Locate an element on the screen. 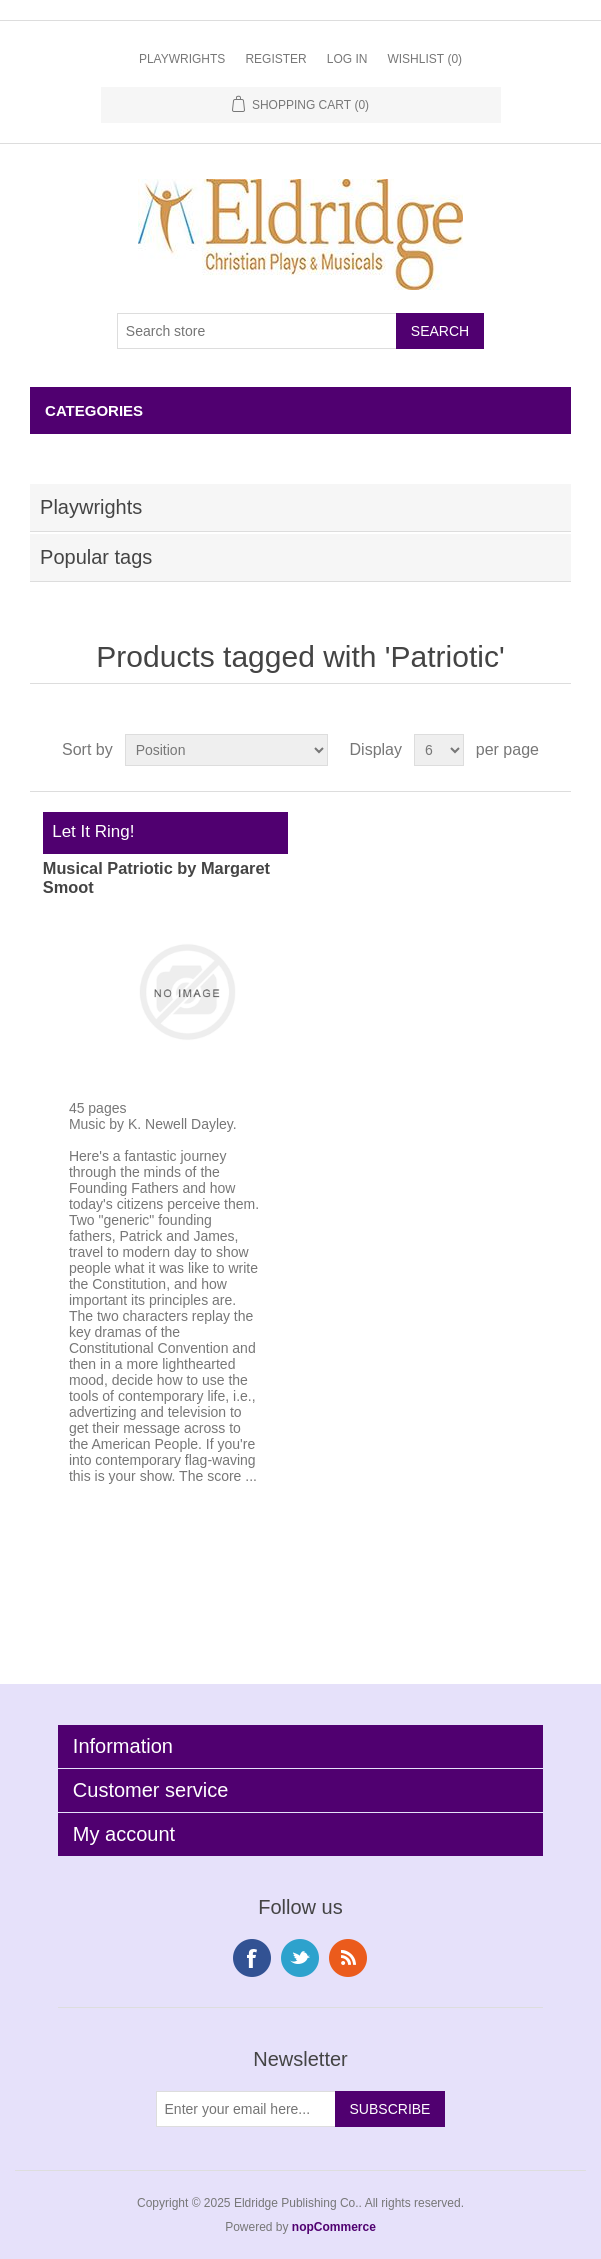  Twitter is located at coordinates (300, 1958).